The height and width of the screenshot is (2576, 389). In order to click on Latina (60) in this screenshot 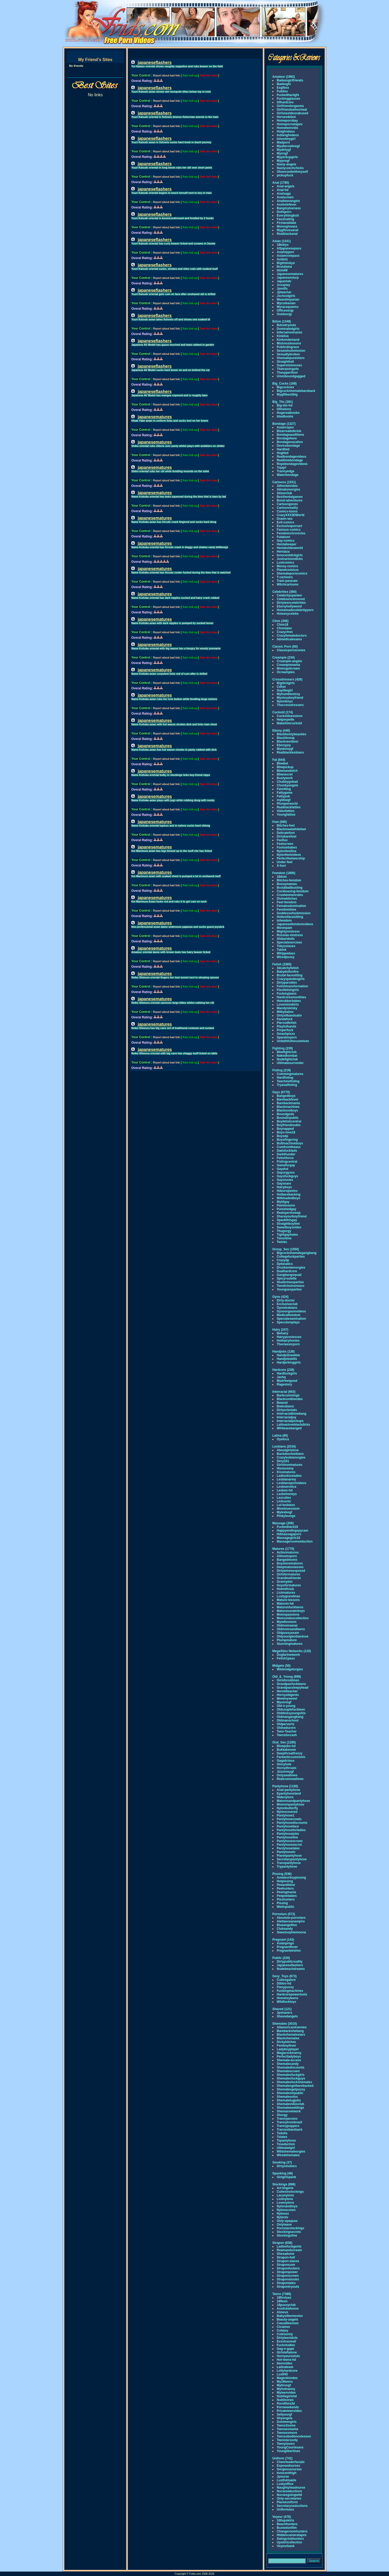, I will do `click(280, 1435)`.